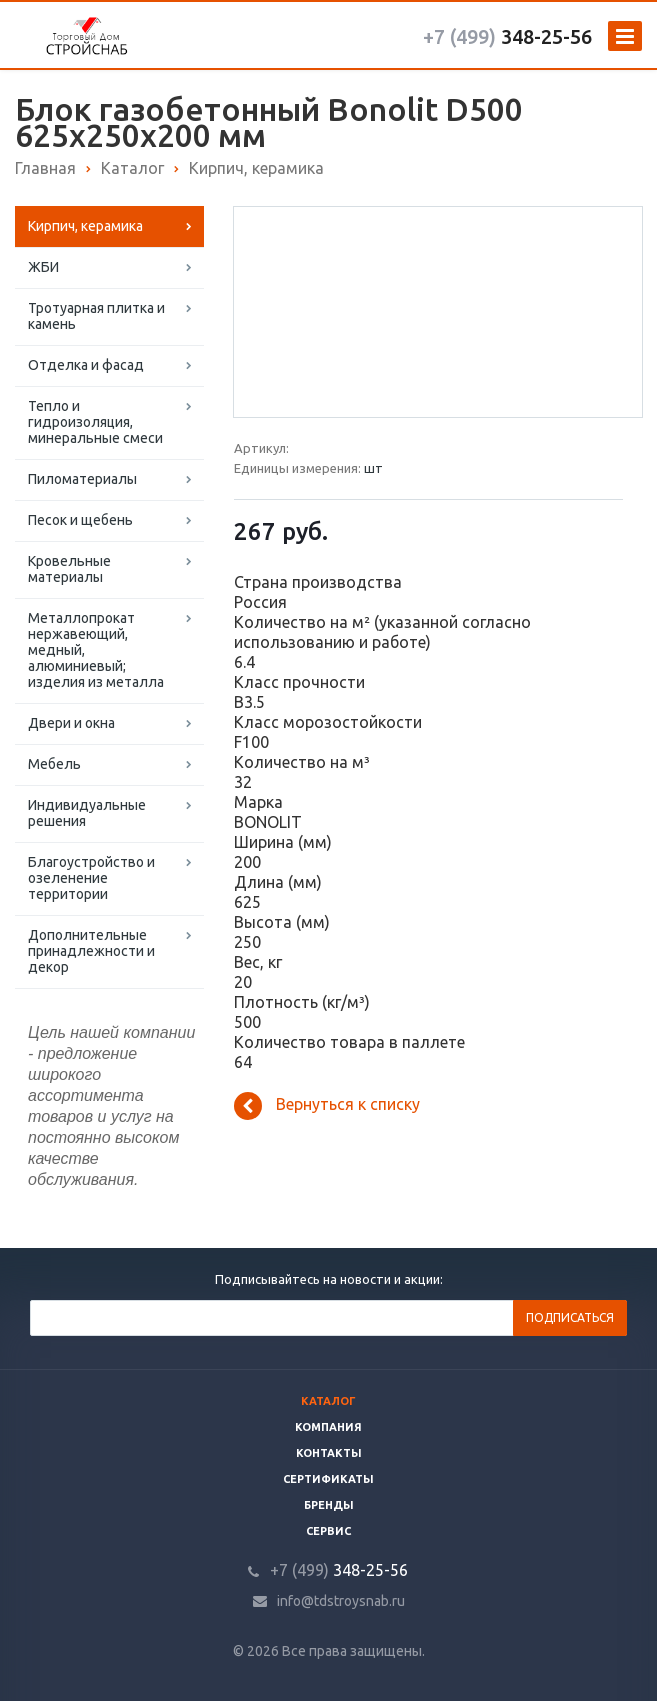 Image resolution: width=657 pixels, height=1701 pixels. What do you see at coordinates (82, 479) in the screenshot?
I see `Пиломатериалы` at bounding box center [82, 479].